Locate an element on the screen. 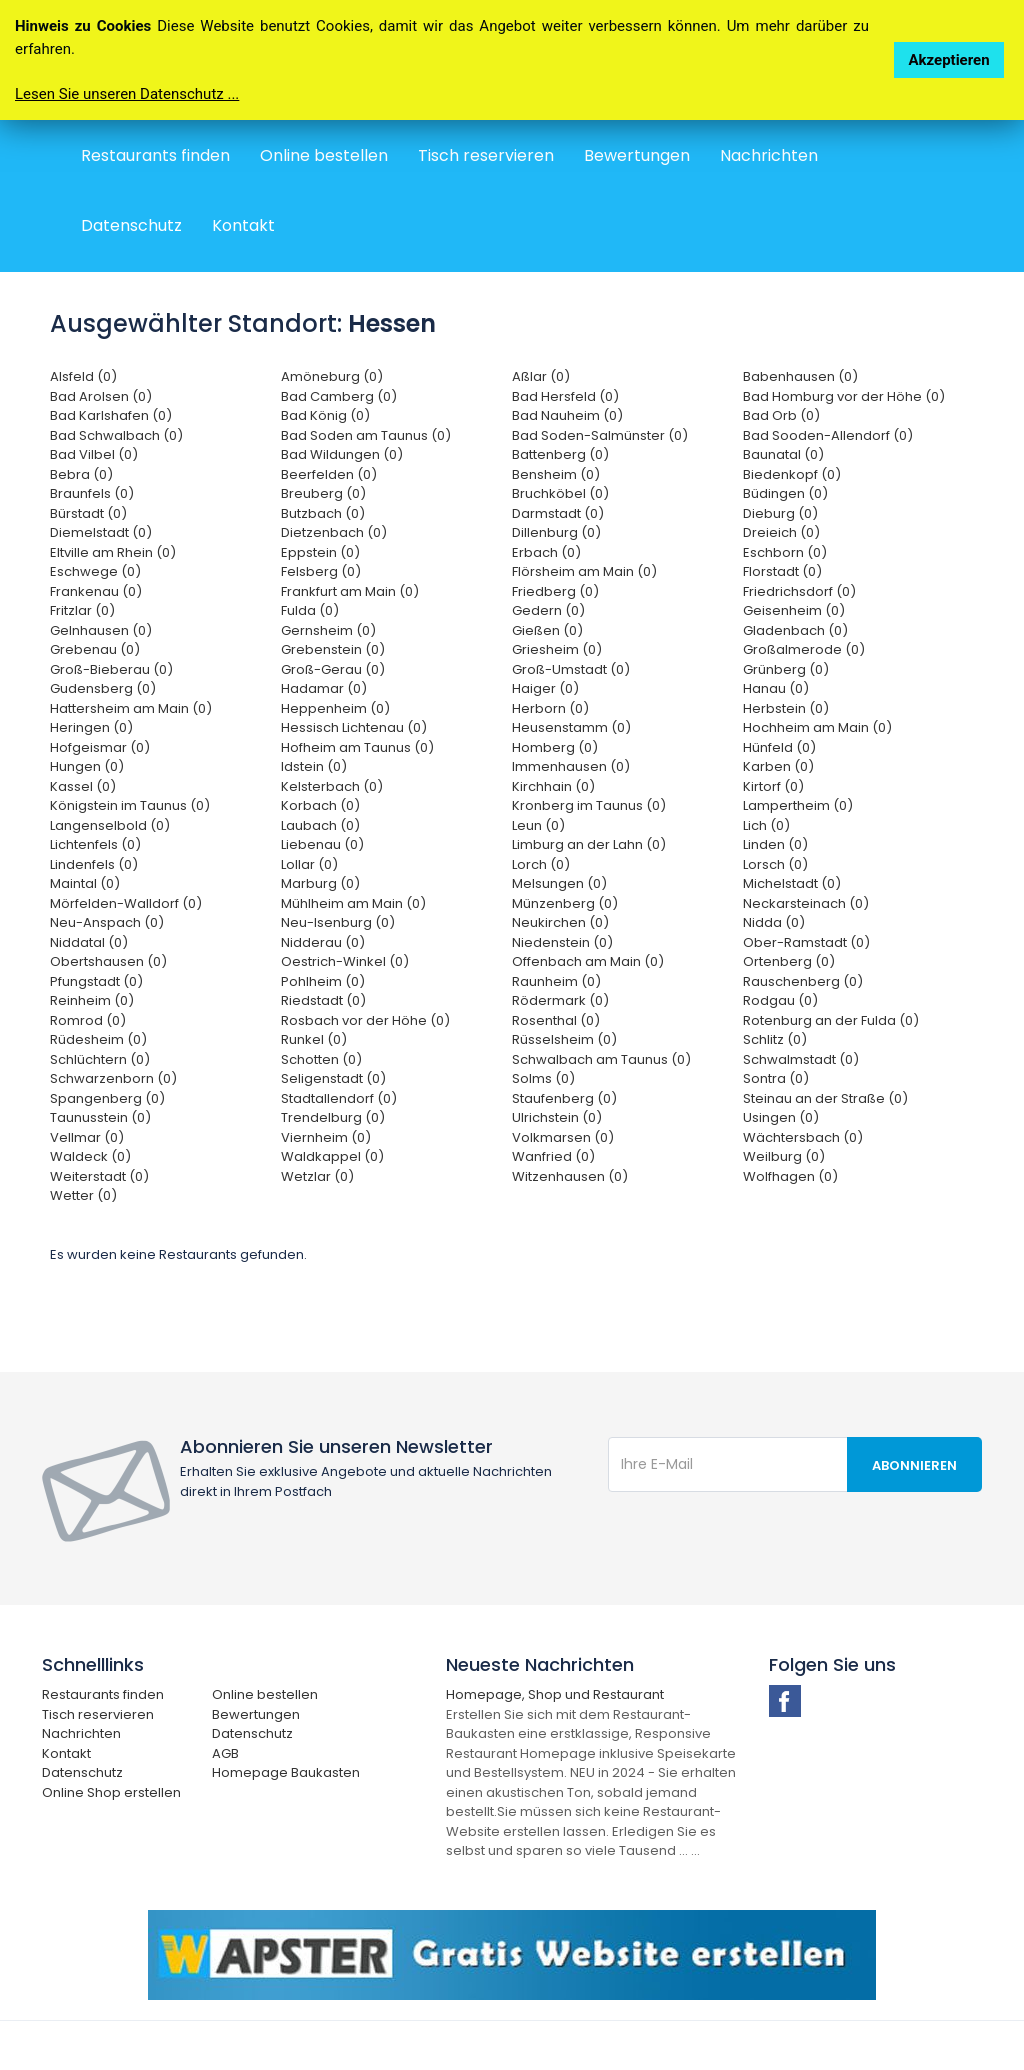 The image size is (1024, 2070). Kontakt is located at coordinates (243, 225).